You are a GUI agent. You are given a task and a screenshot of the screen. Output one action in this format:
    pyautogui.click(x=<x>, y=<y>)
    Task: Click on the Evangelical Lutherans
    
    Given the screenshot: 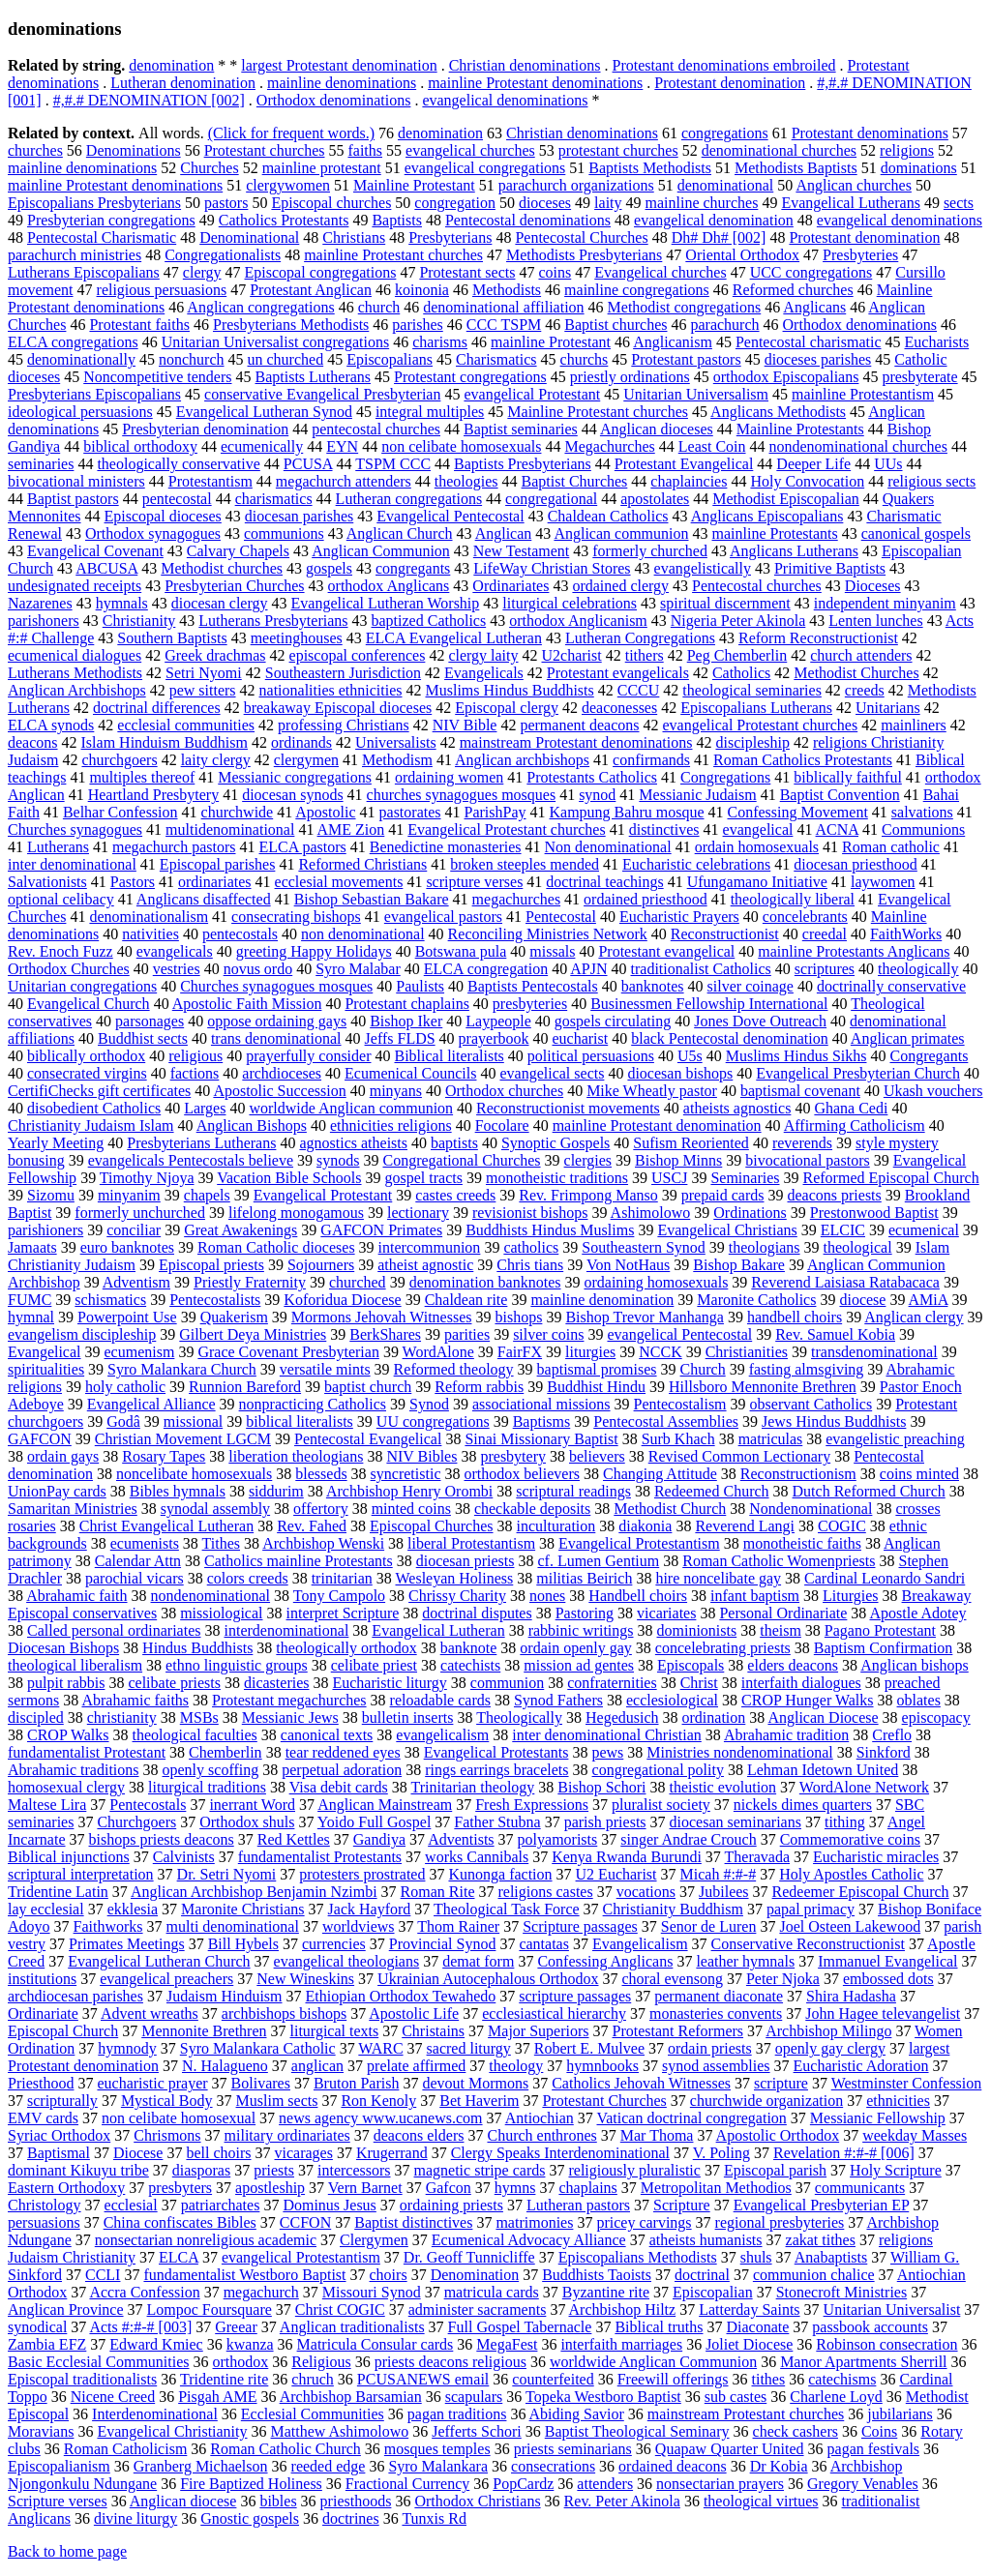 What is the action you would take?
    pyautogui.click(x=850, y=202)
    